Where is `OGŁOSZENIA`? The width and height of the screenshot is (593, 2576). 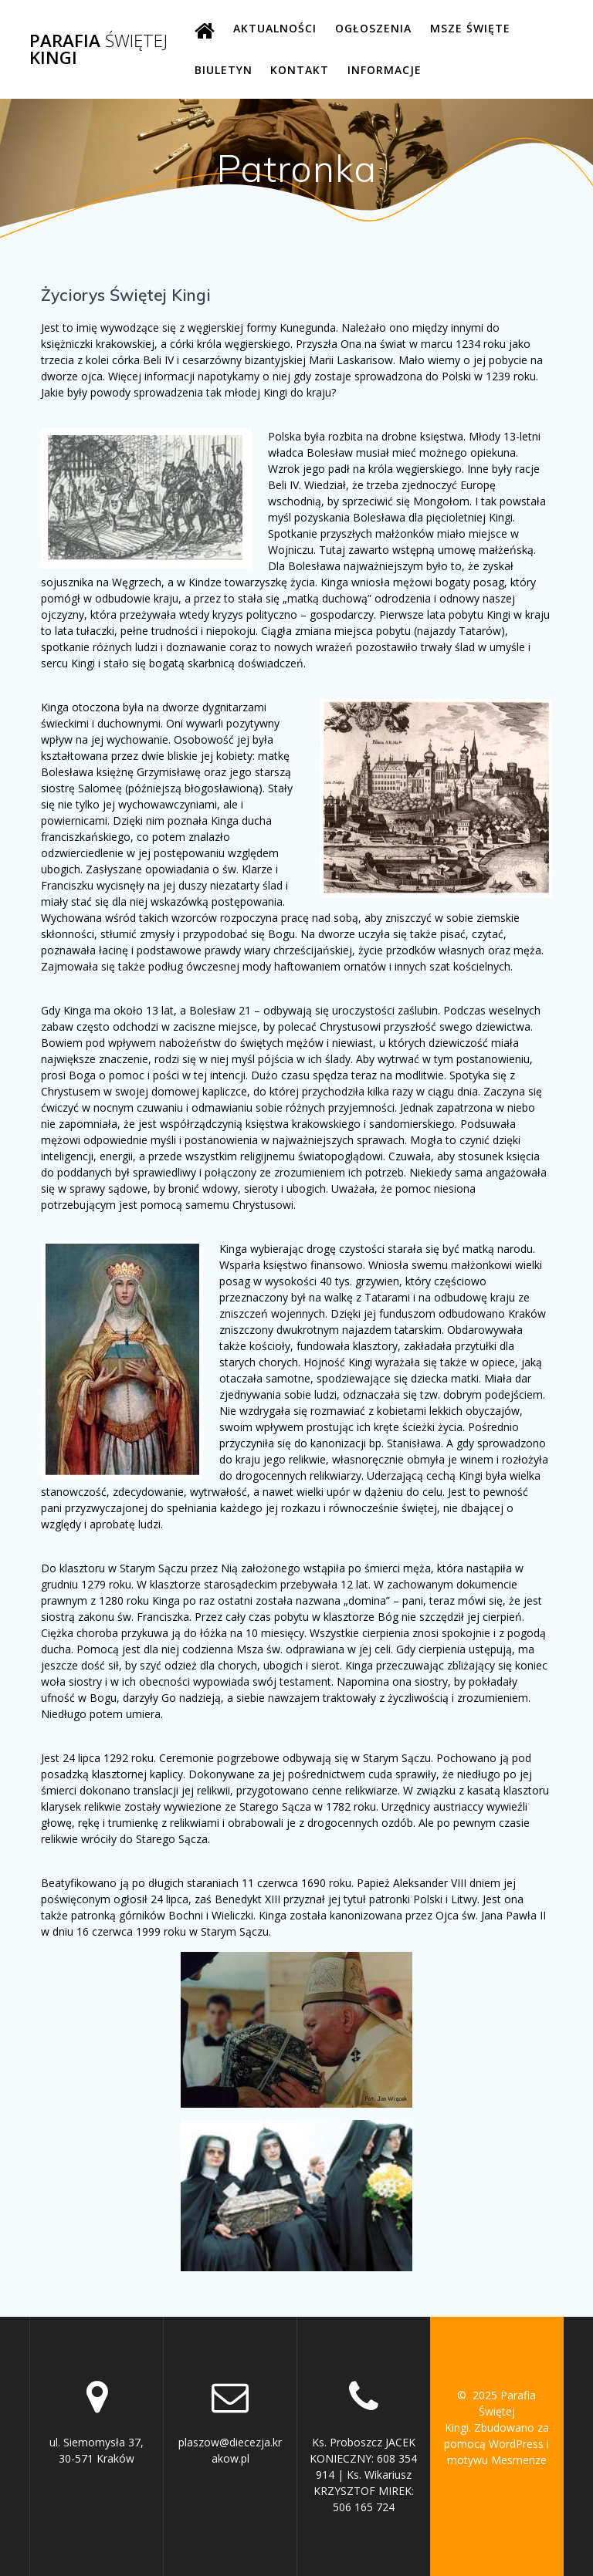
OGŁOSZENIA is located at coordinates (373, 28).